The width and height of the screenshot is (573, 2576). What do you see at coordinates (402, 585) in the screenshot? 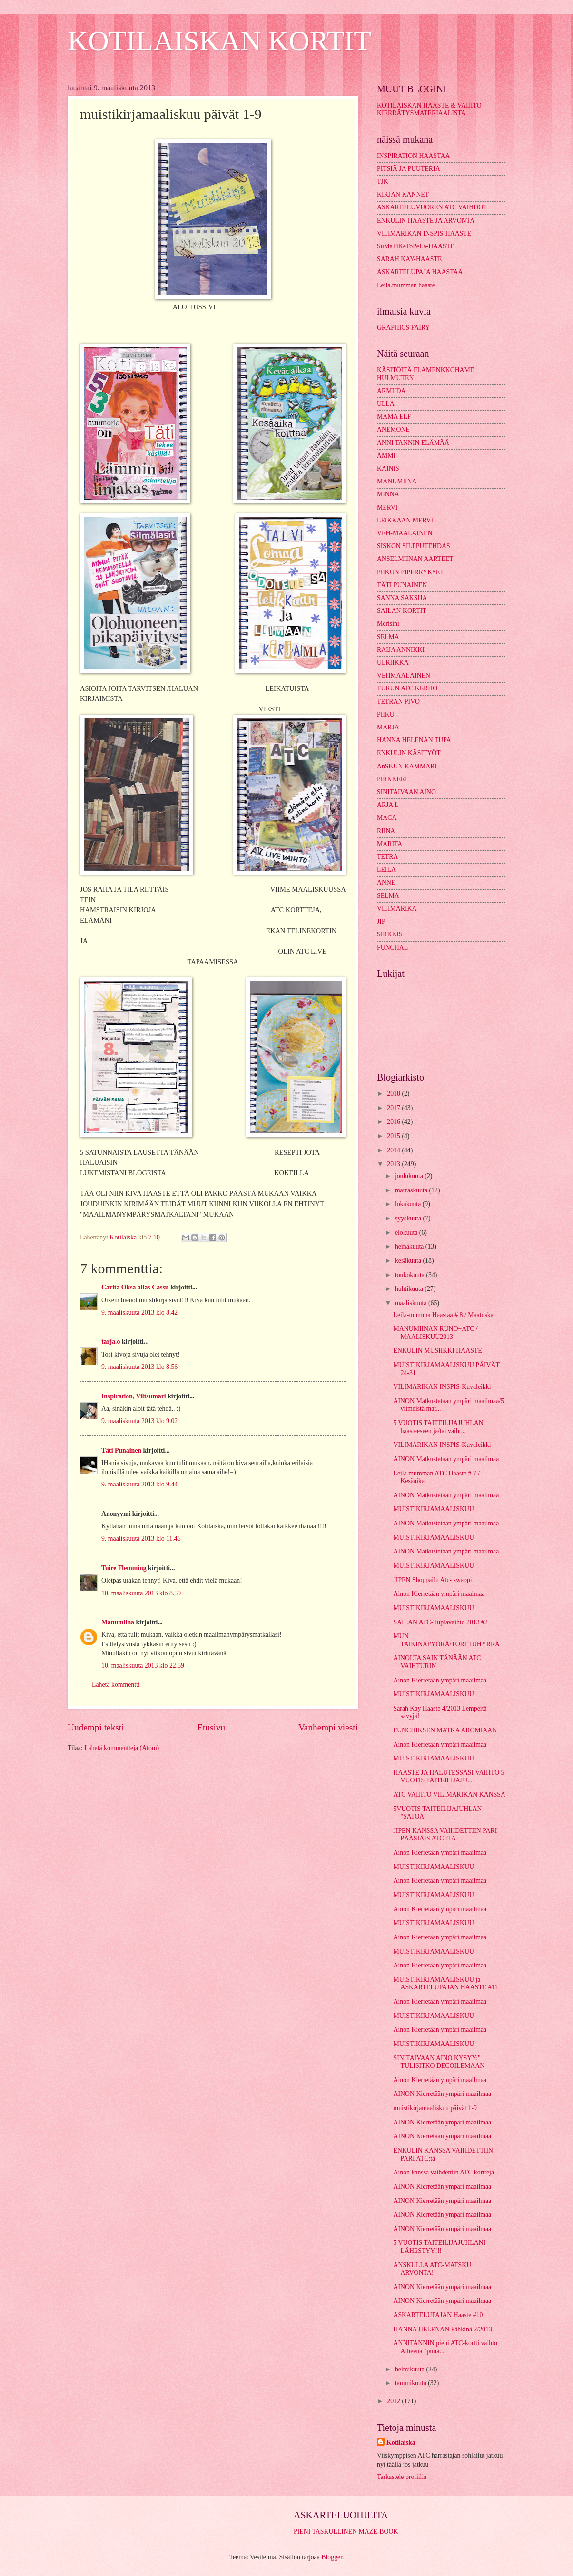
I see `TÄTI PUNAINEN` at bounding box center [402, 585].